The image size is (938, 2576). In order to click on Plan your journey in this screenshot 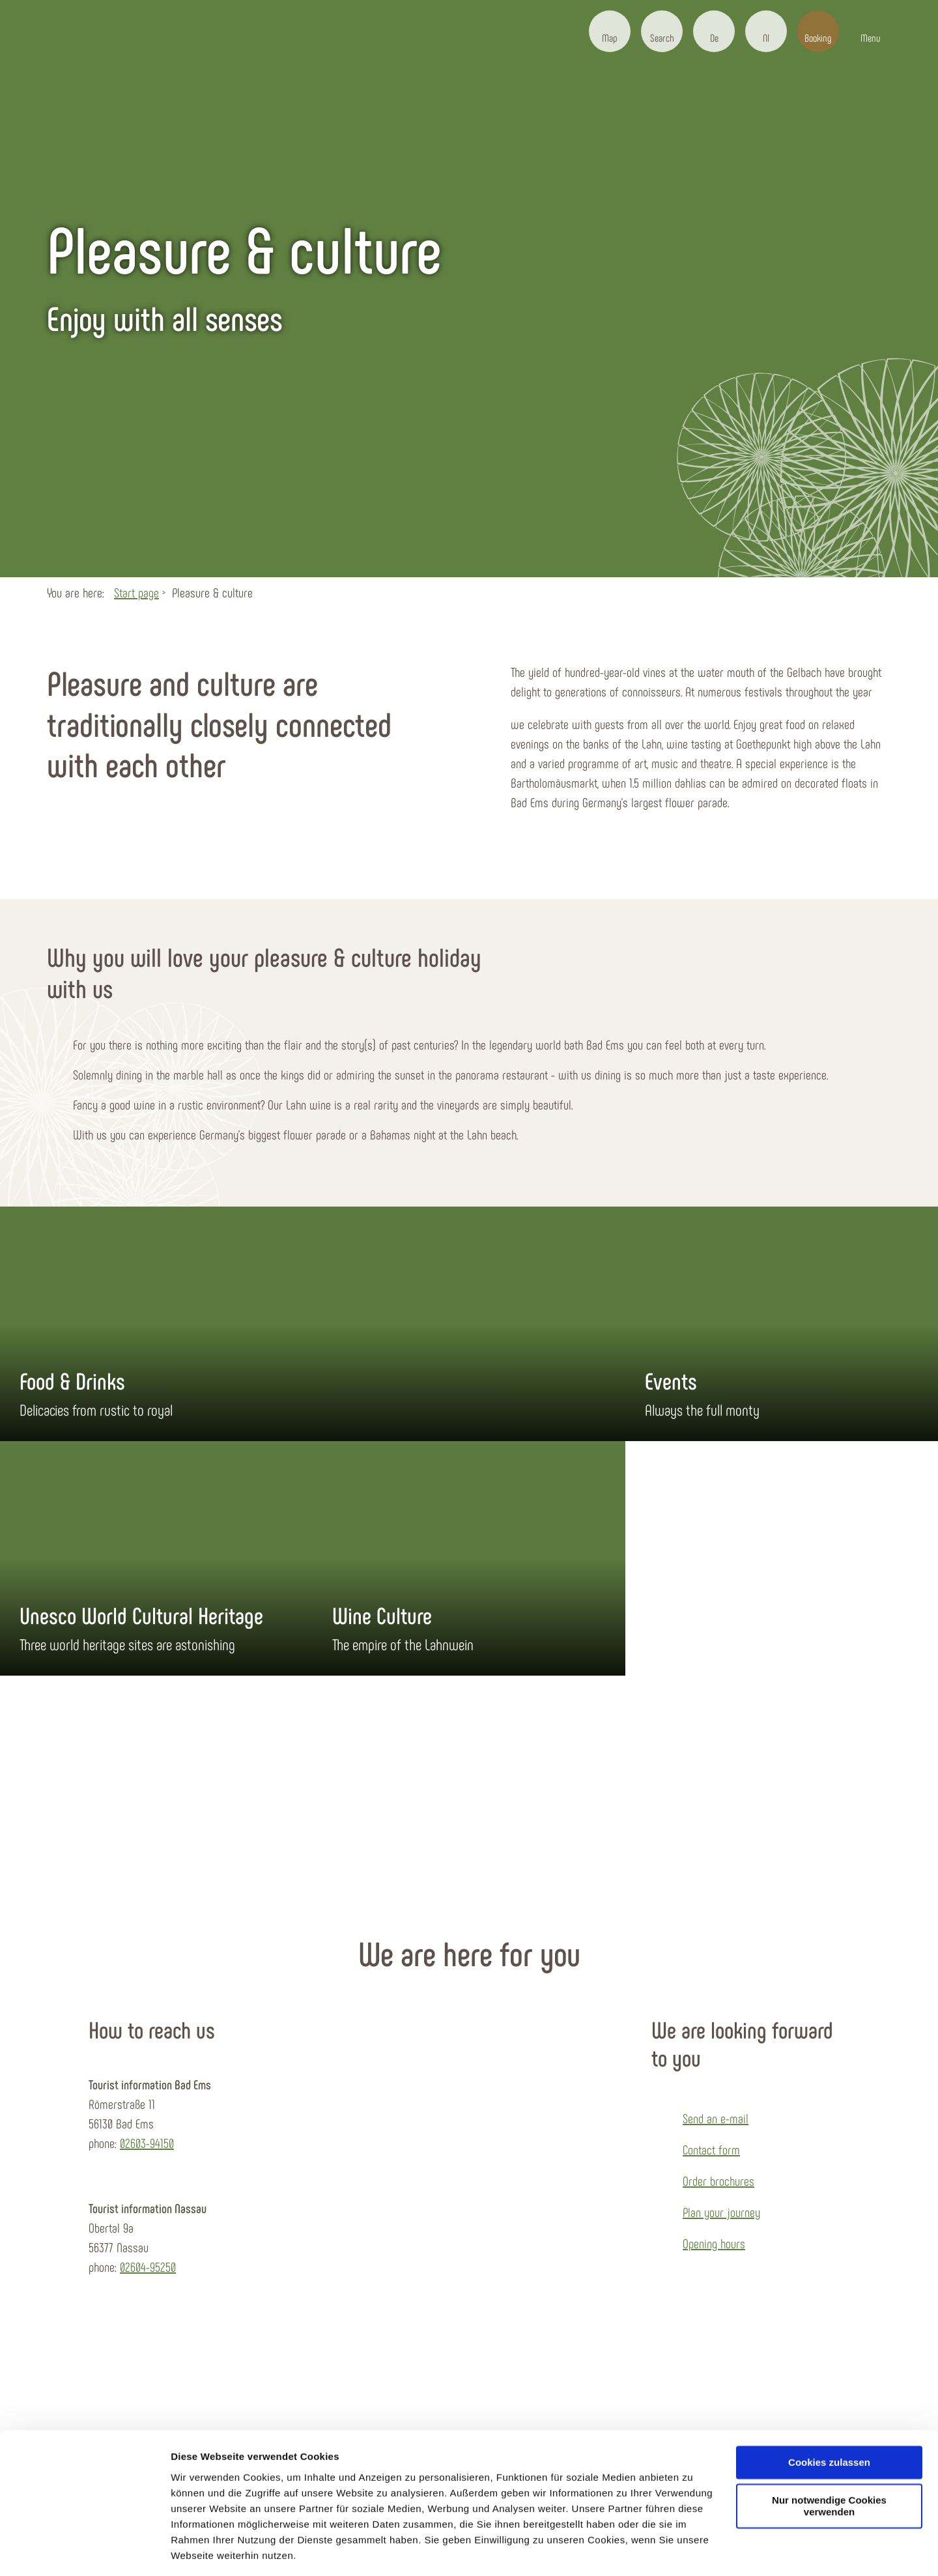, I will do `click(721, 2212)`.